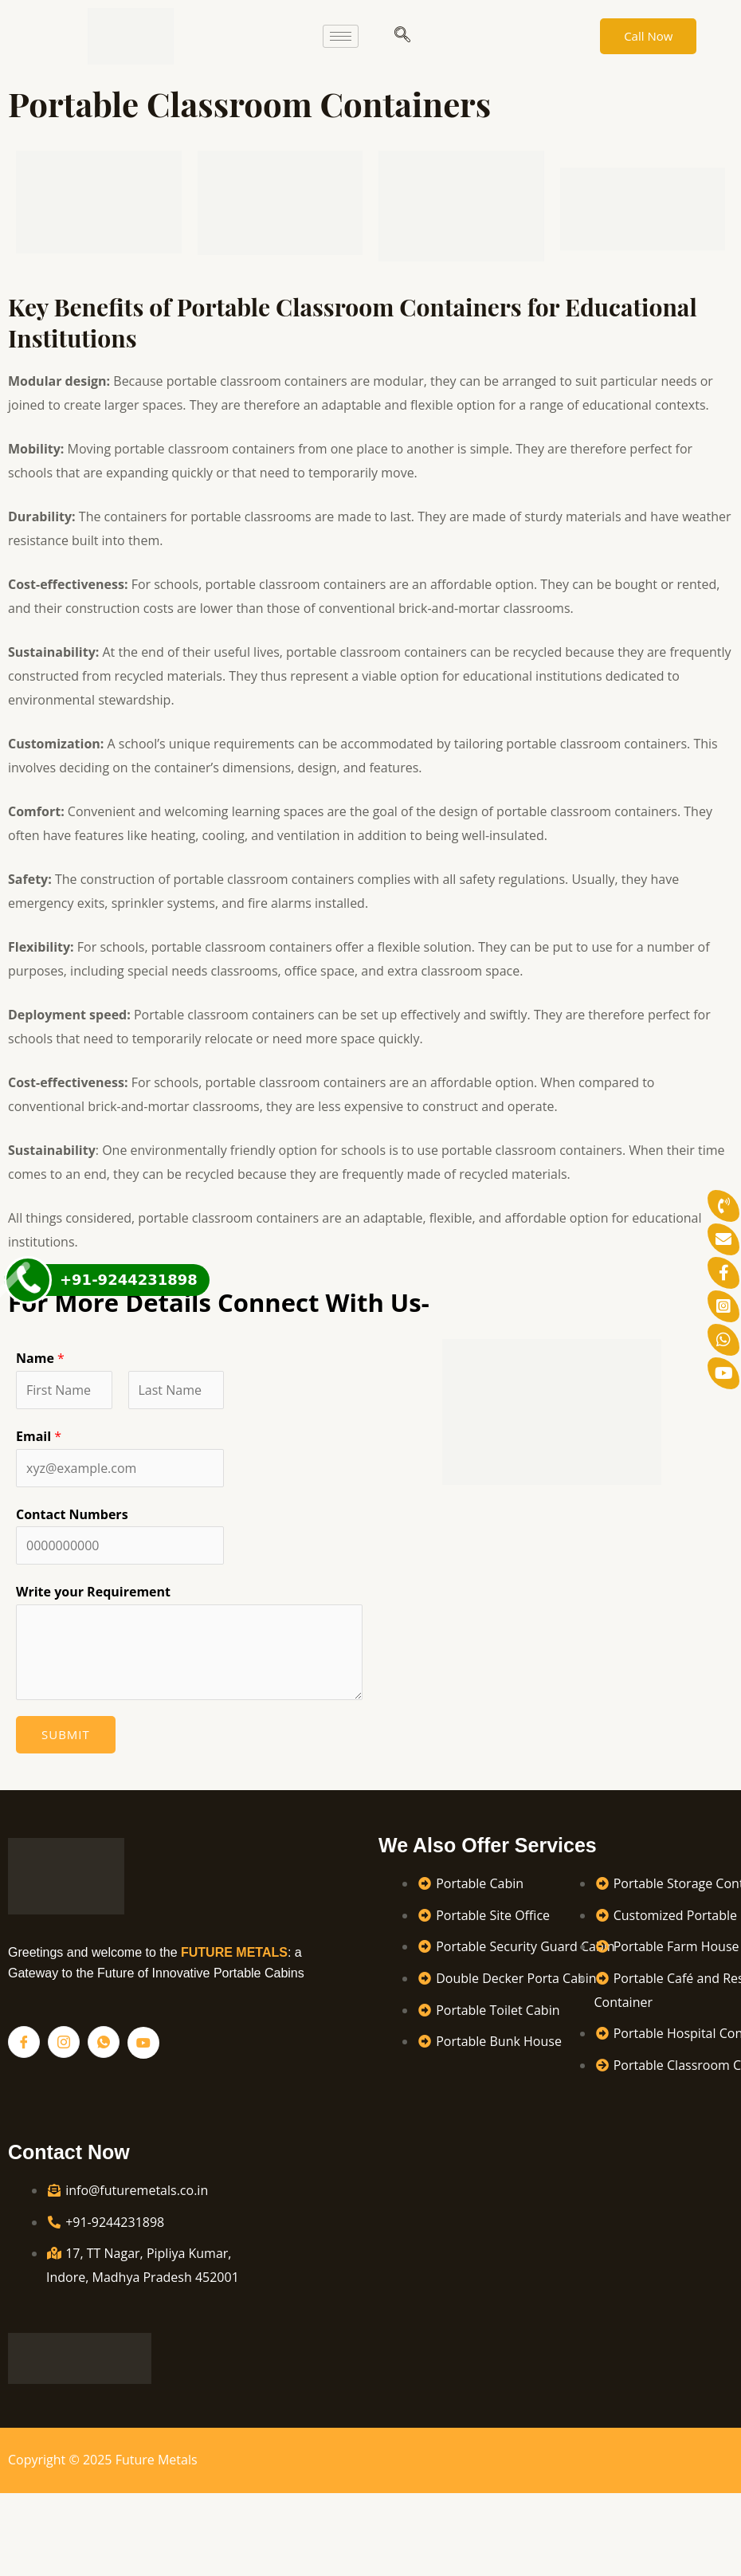 The image size is (741, 2576). Describe the element at coordinates (143, 2043) in the screenshot. I see `[YouTube]` at that location.